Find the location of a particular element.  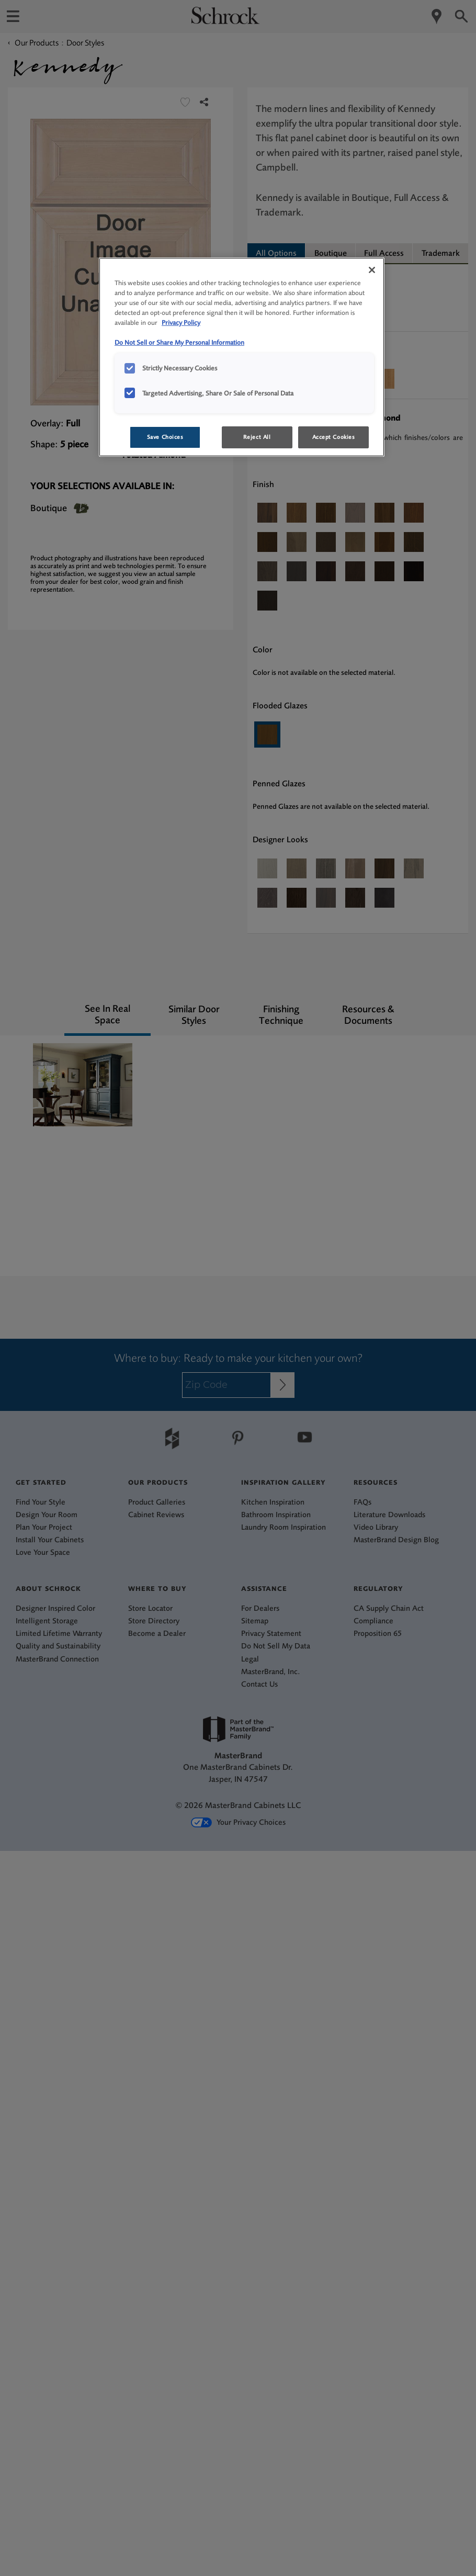

Privacy Policy [More information about your privacy, opens in a new tab] is located at coordinates (181, 322).